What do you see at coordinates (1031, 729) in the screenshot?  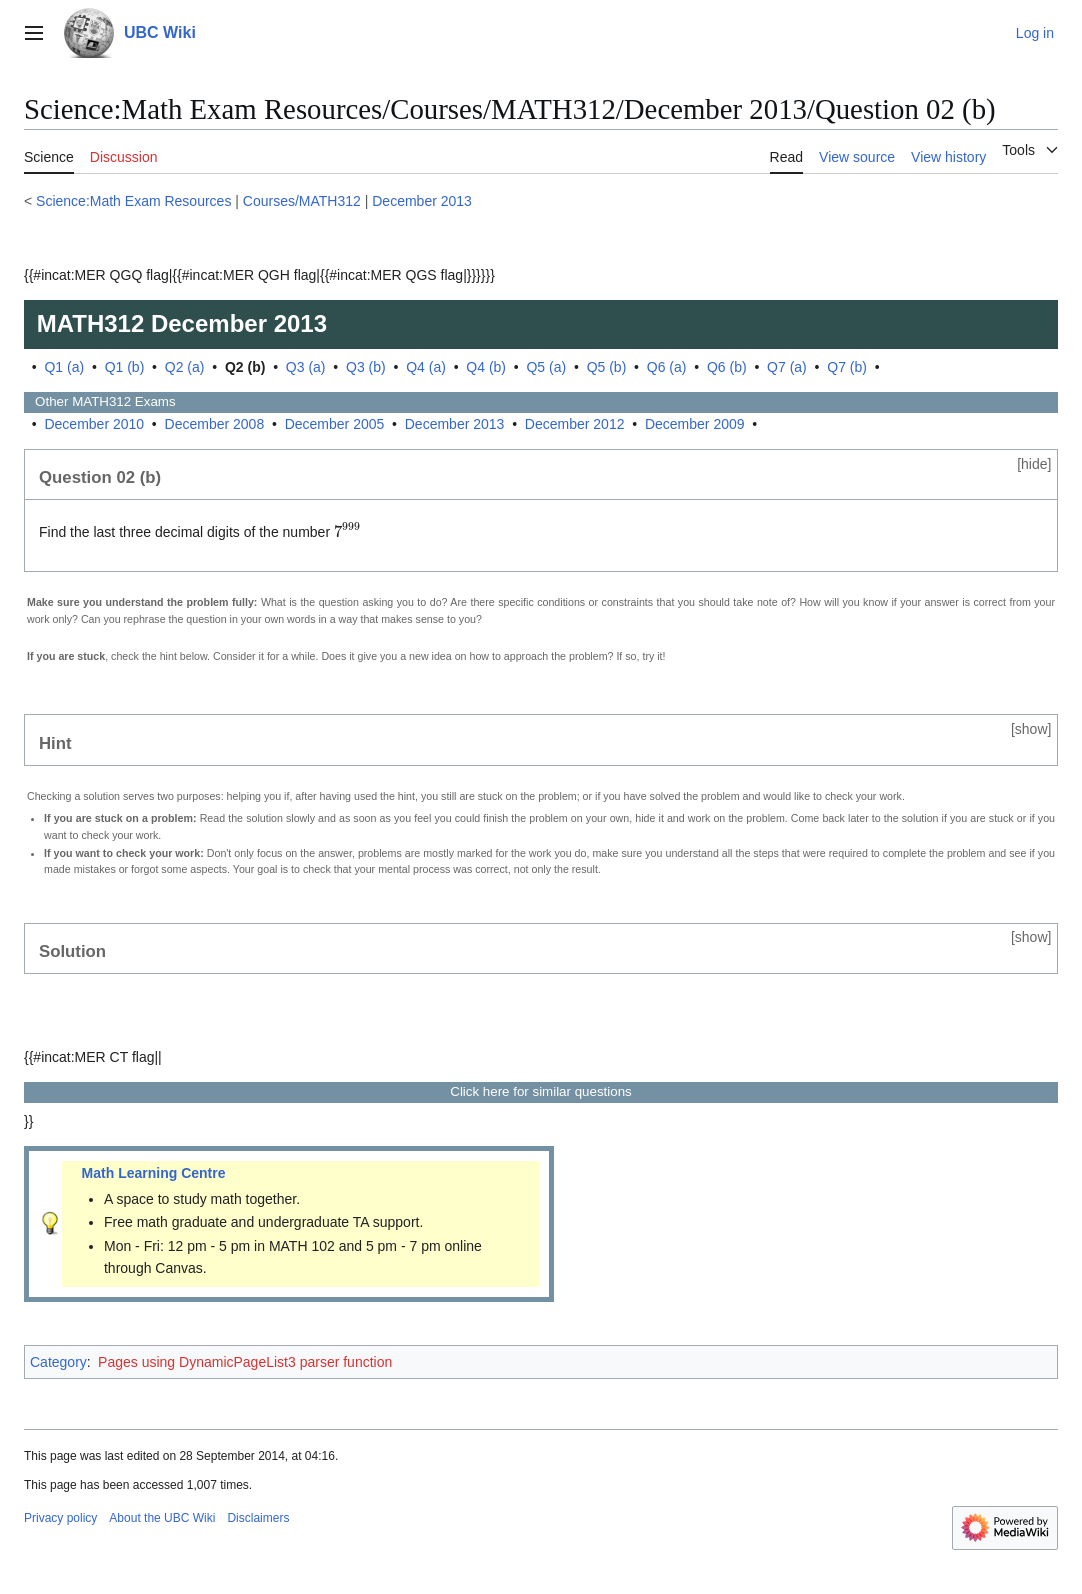 I see `show` at bounding box center [1031, 729].